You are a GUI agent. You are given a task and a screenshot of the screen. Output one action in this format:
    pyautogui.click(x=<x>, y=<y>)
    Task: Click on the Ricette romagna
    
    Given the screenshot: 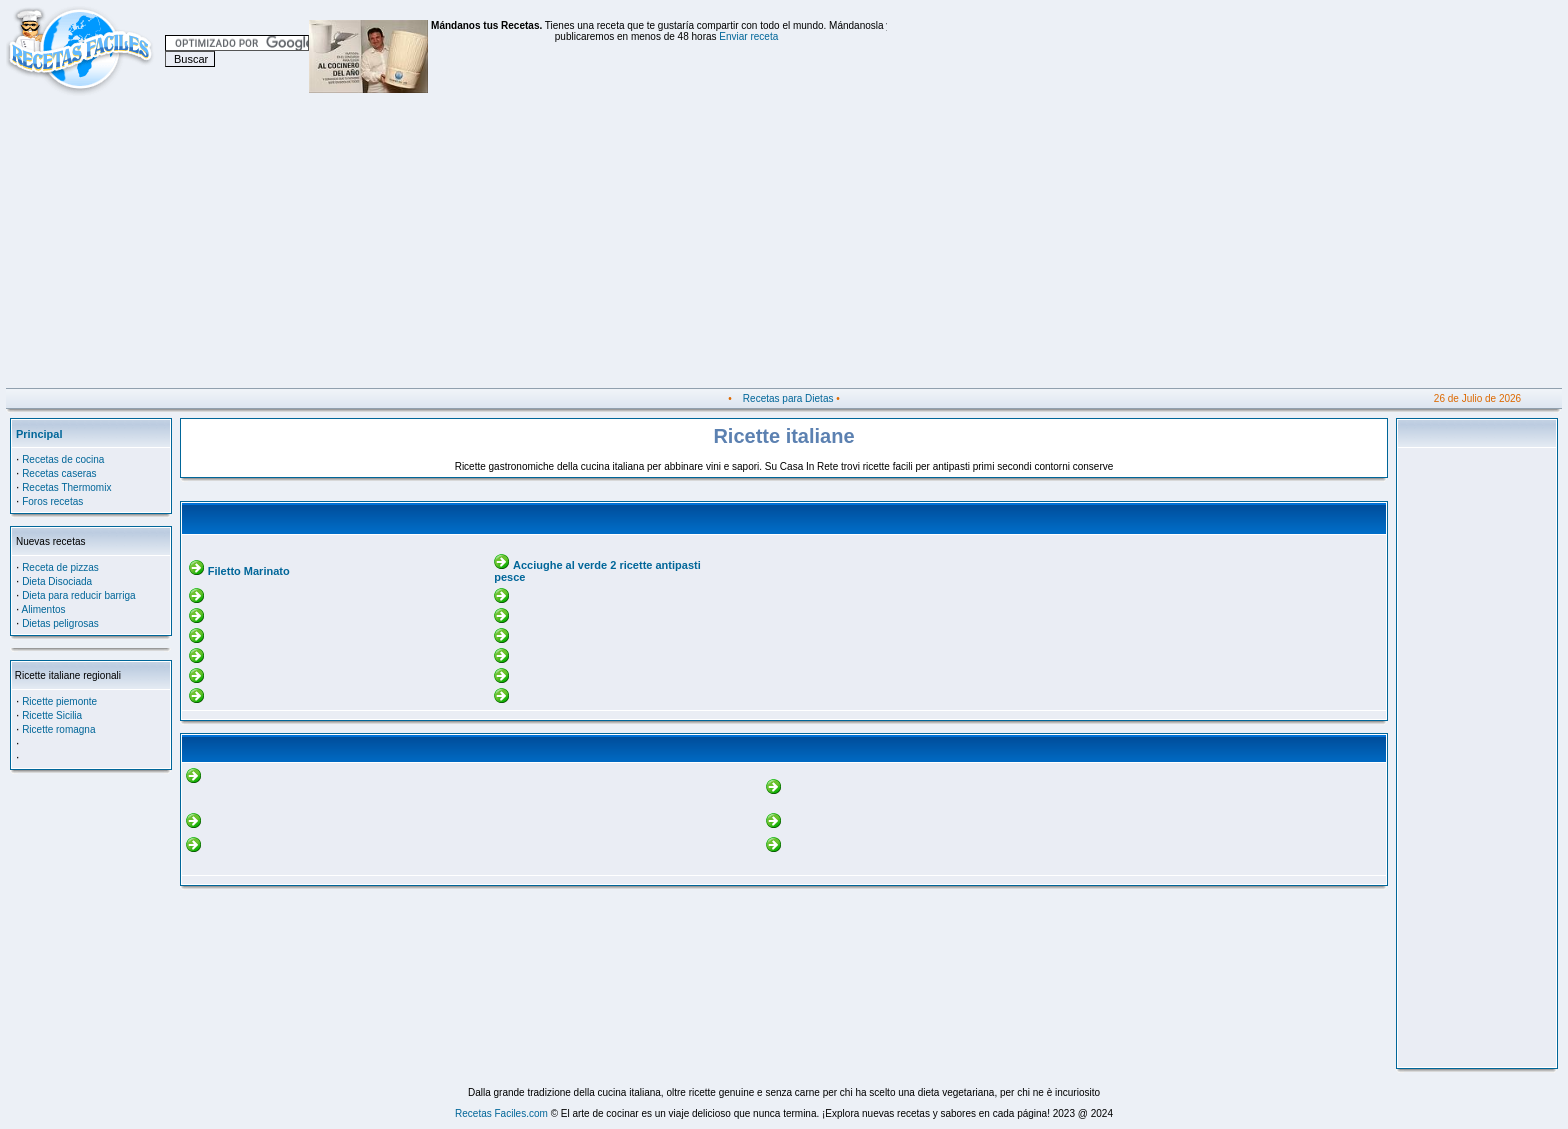 What is the action you would take?
    pyautogui.click(x=58, y=729)
    